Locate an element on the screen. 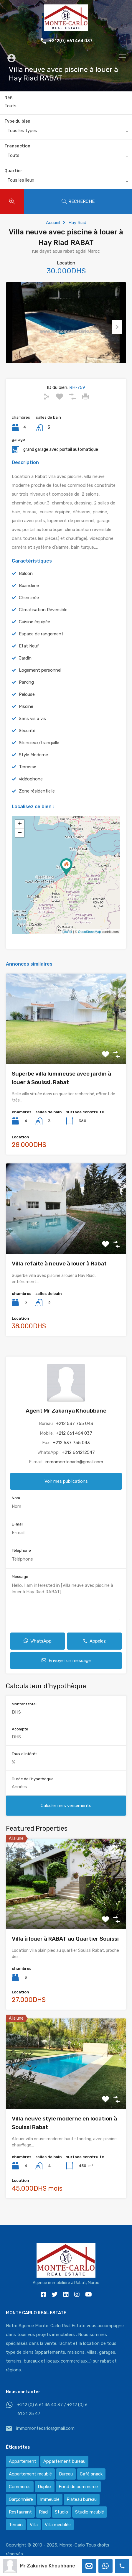 The height and width of the screenshot is (2576, 132). Bureau [Bureau (36 éléments)] is located at coordinates (66, 2474).